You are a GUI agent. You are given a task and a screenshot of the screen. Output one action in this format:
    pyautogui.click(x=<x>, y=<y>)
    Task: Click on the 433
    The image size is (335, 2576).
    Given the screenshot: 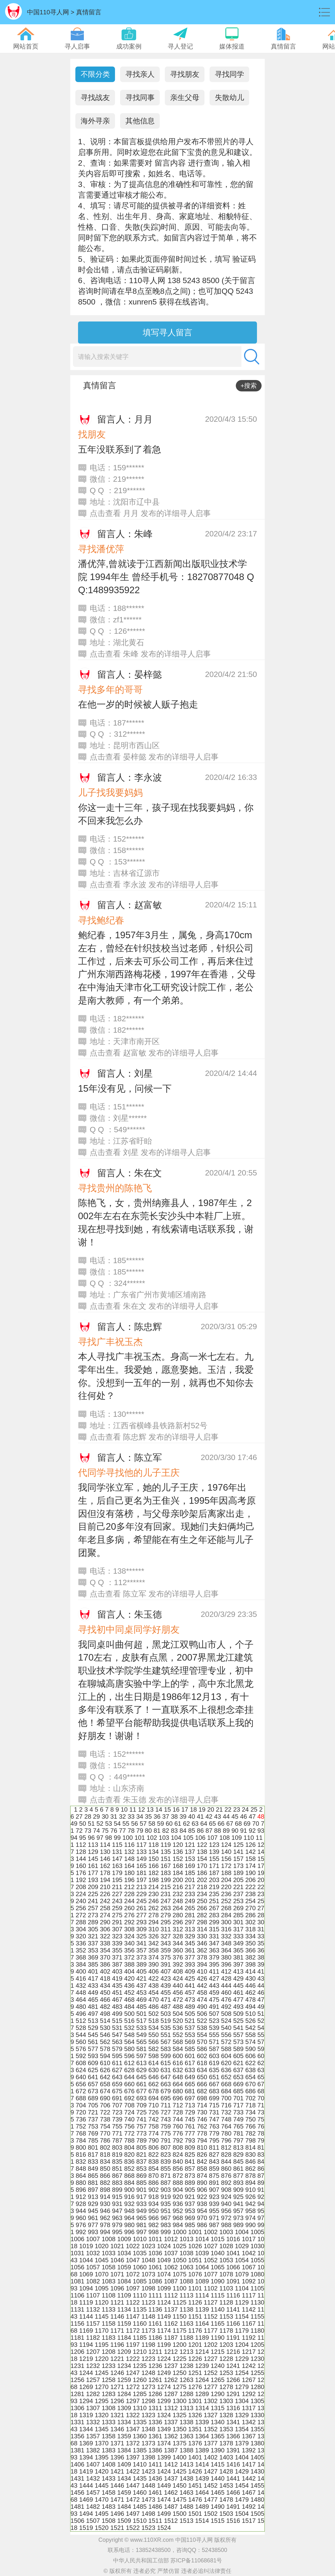 What is the action you would take?
    pyautogui.click(x=93, y=1985)
    